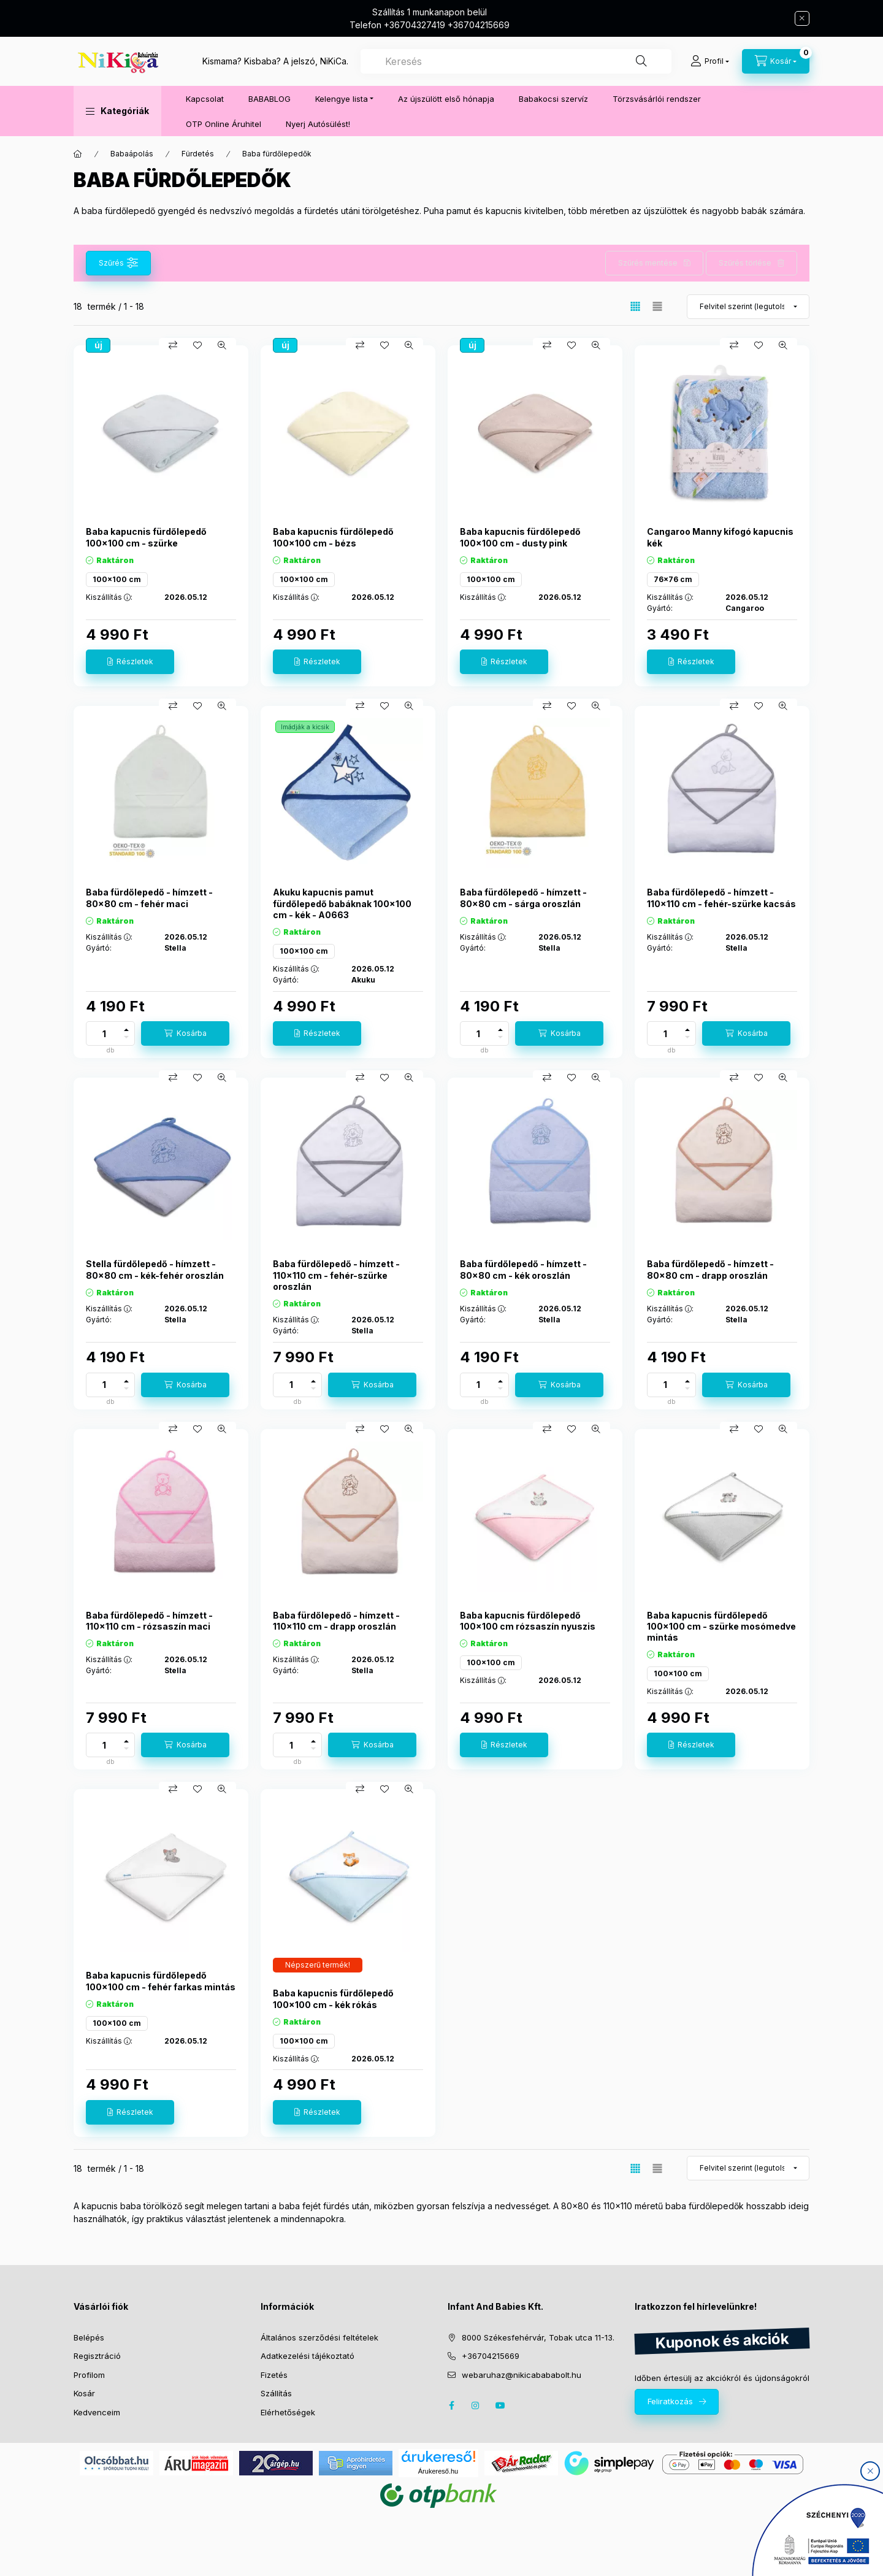  Describe the element at coordinates (523, 1269) in the screenshot. I see `Baba fürdőlepedő - hímzett - 80x80 cm - kék oroszlán` at that location.